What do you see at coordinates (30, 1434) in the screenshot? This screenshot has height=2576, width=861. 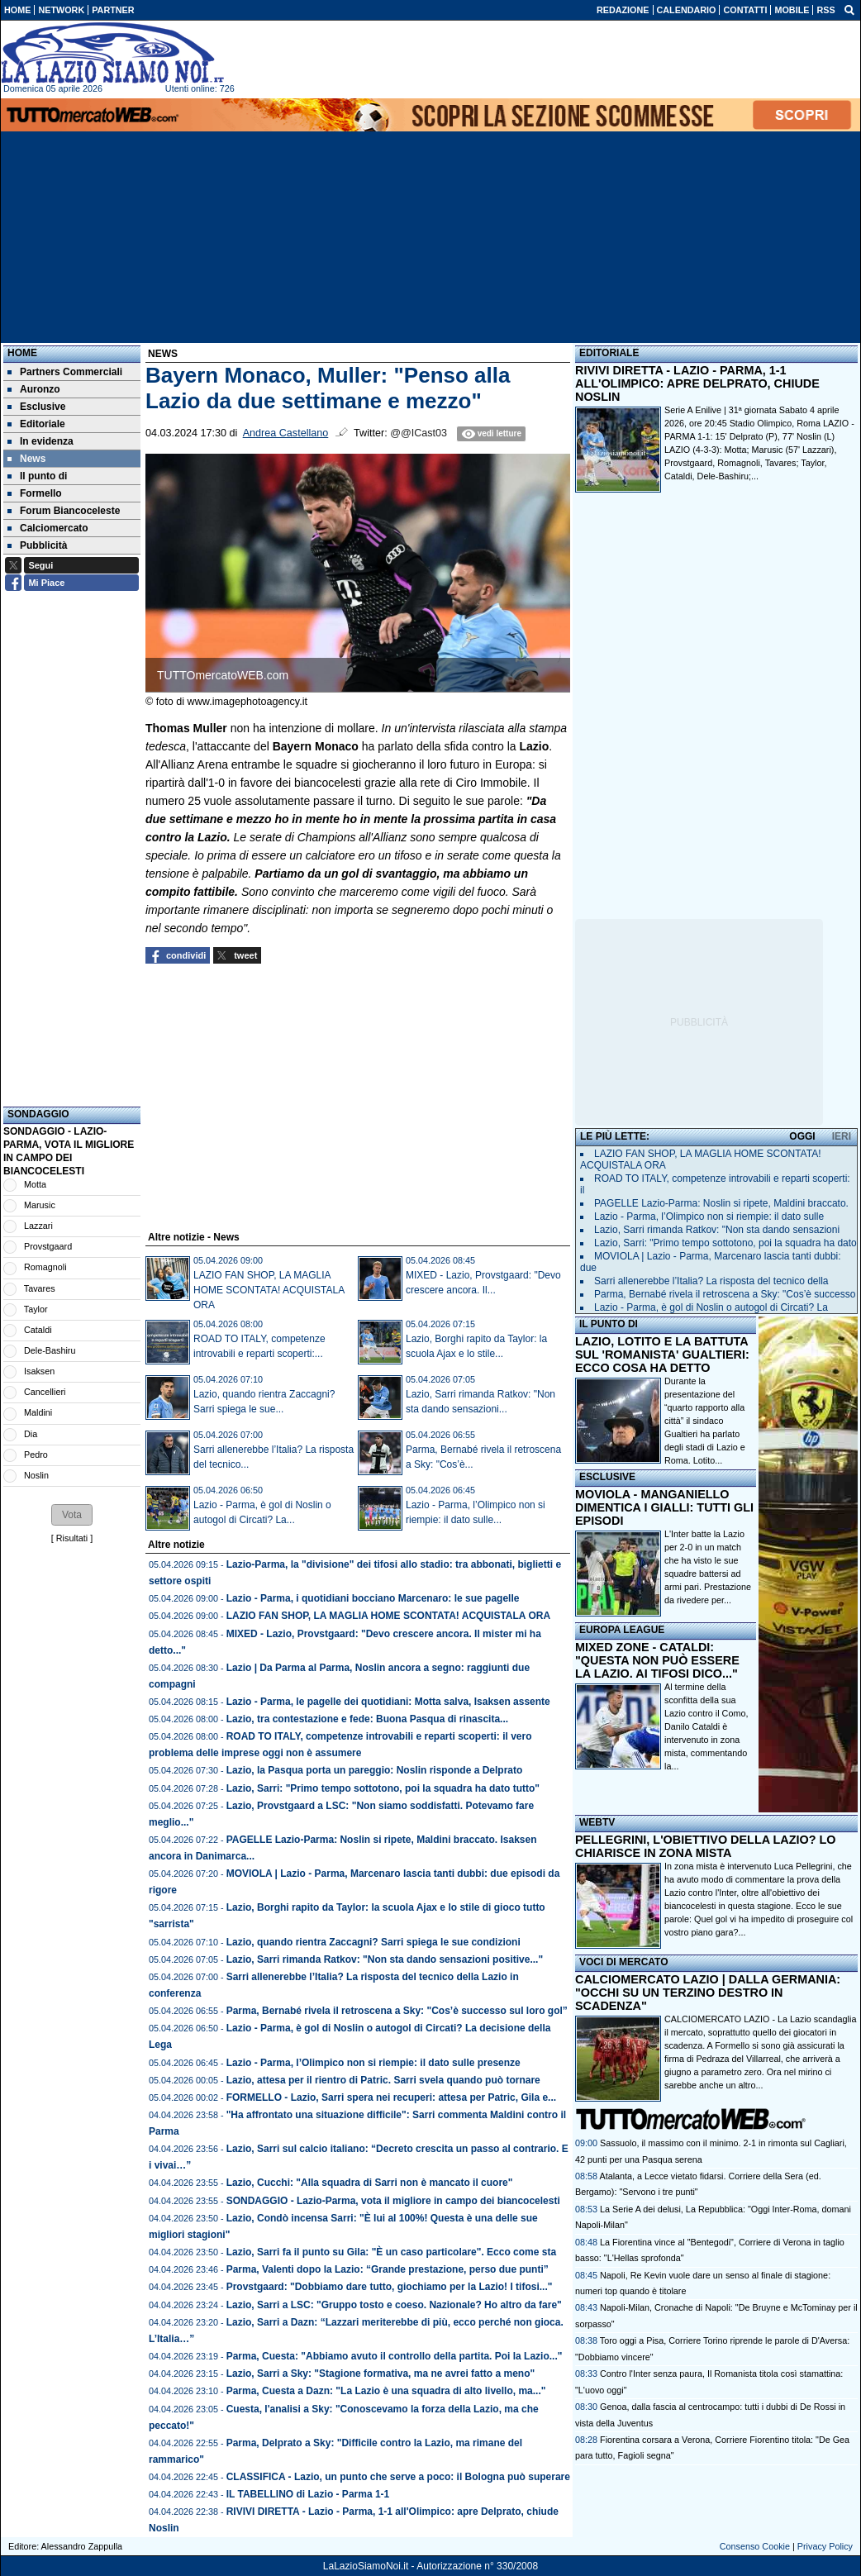 I see `Dia` at bounding box center [30, 1434].